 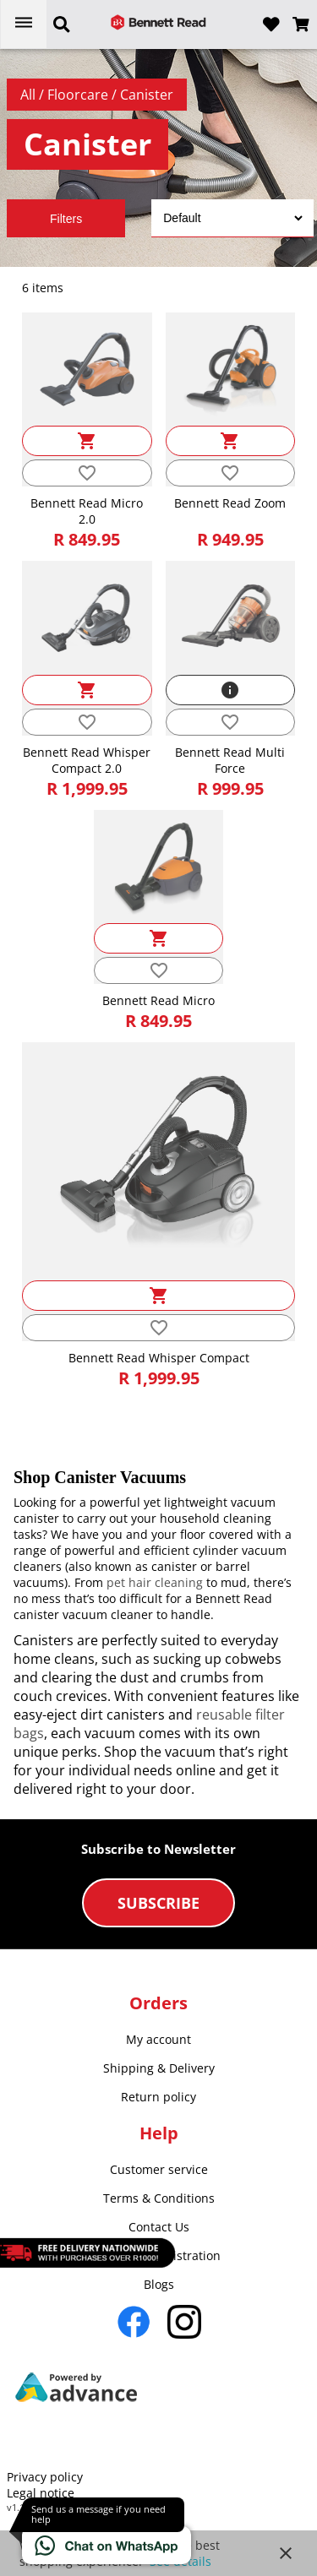 I want to click on [Go to Facebook], so click(x=133, y=2322).